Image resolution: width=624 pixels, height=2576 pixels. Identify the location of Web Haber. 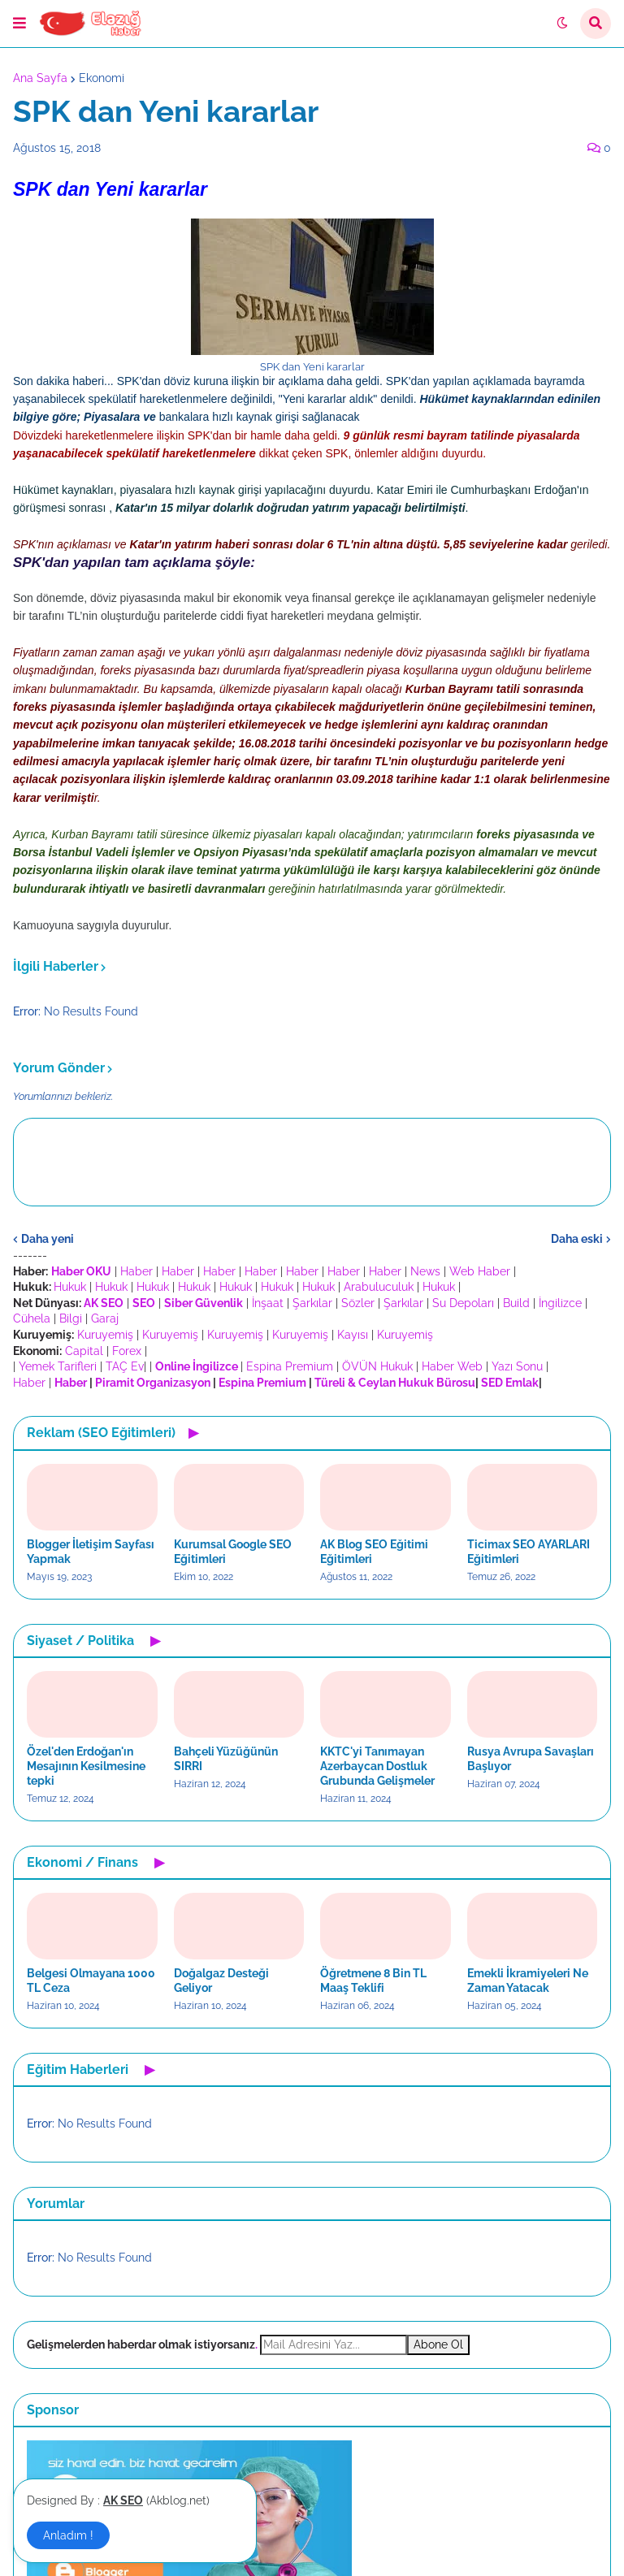
(479, 1271).